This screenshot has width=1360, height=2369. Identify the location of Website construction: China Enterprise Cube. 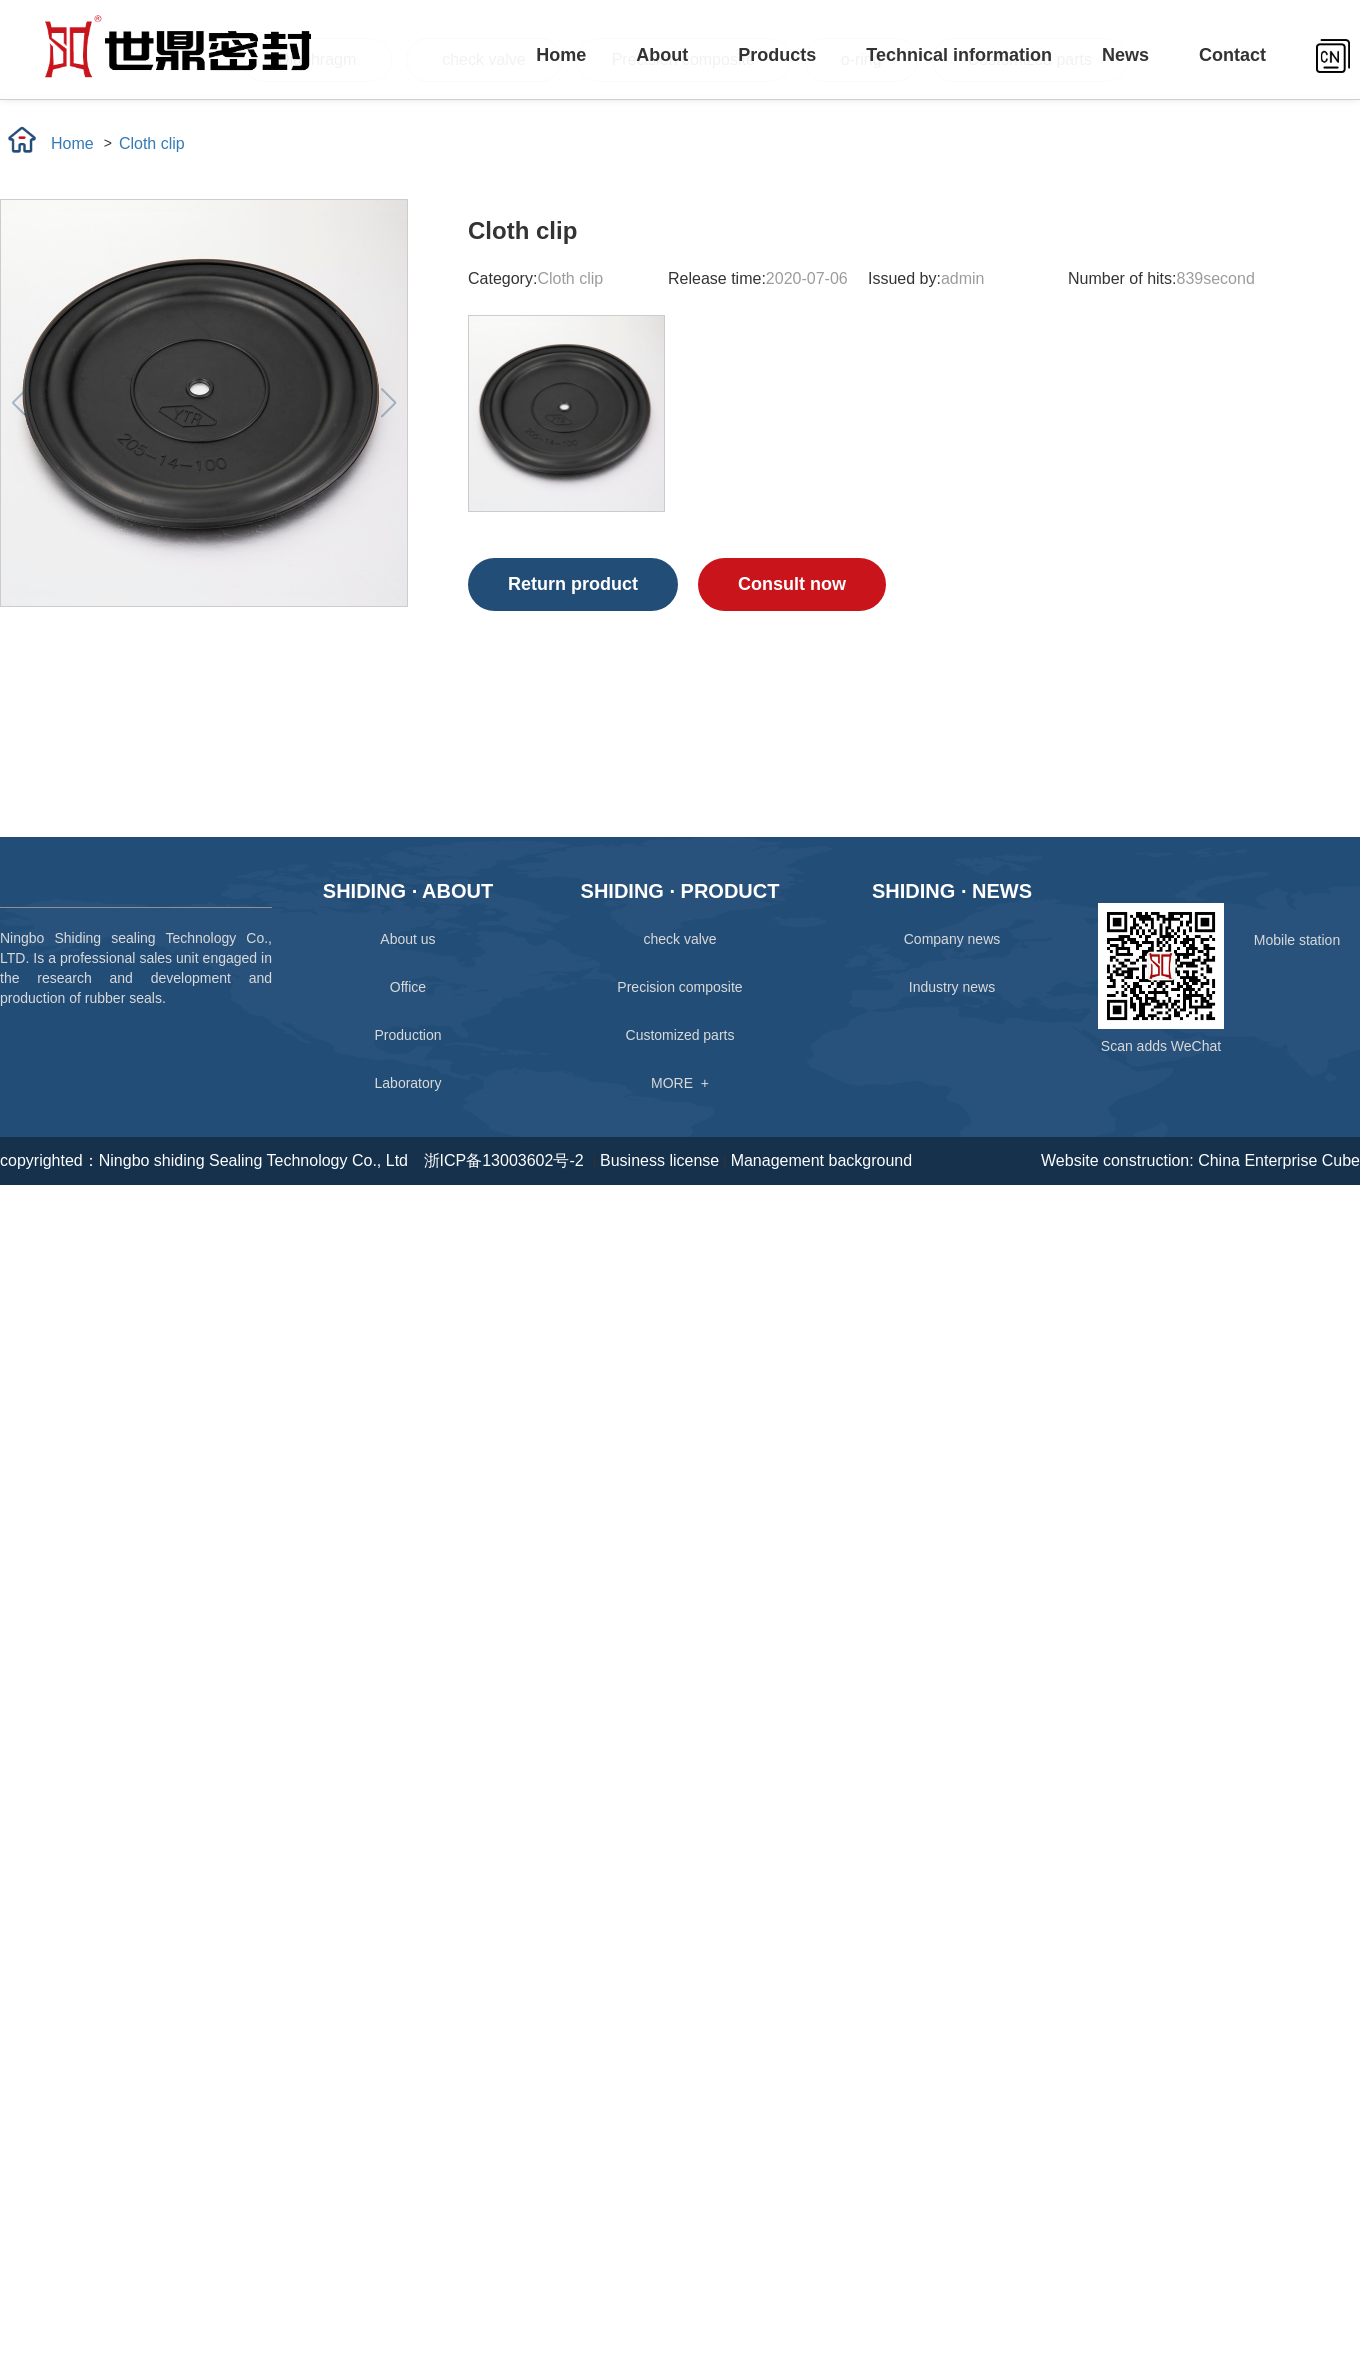
(1200, 1160).